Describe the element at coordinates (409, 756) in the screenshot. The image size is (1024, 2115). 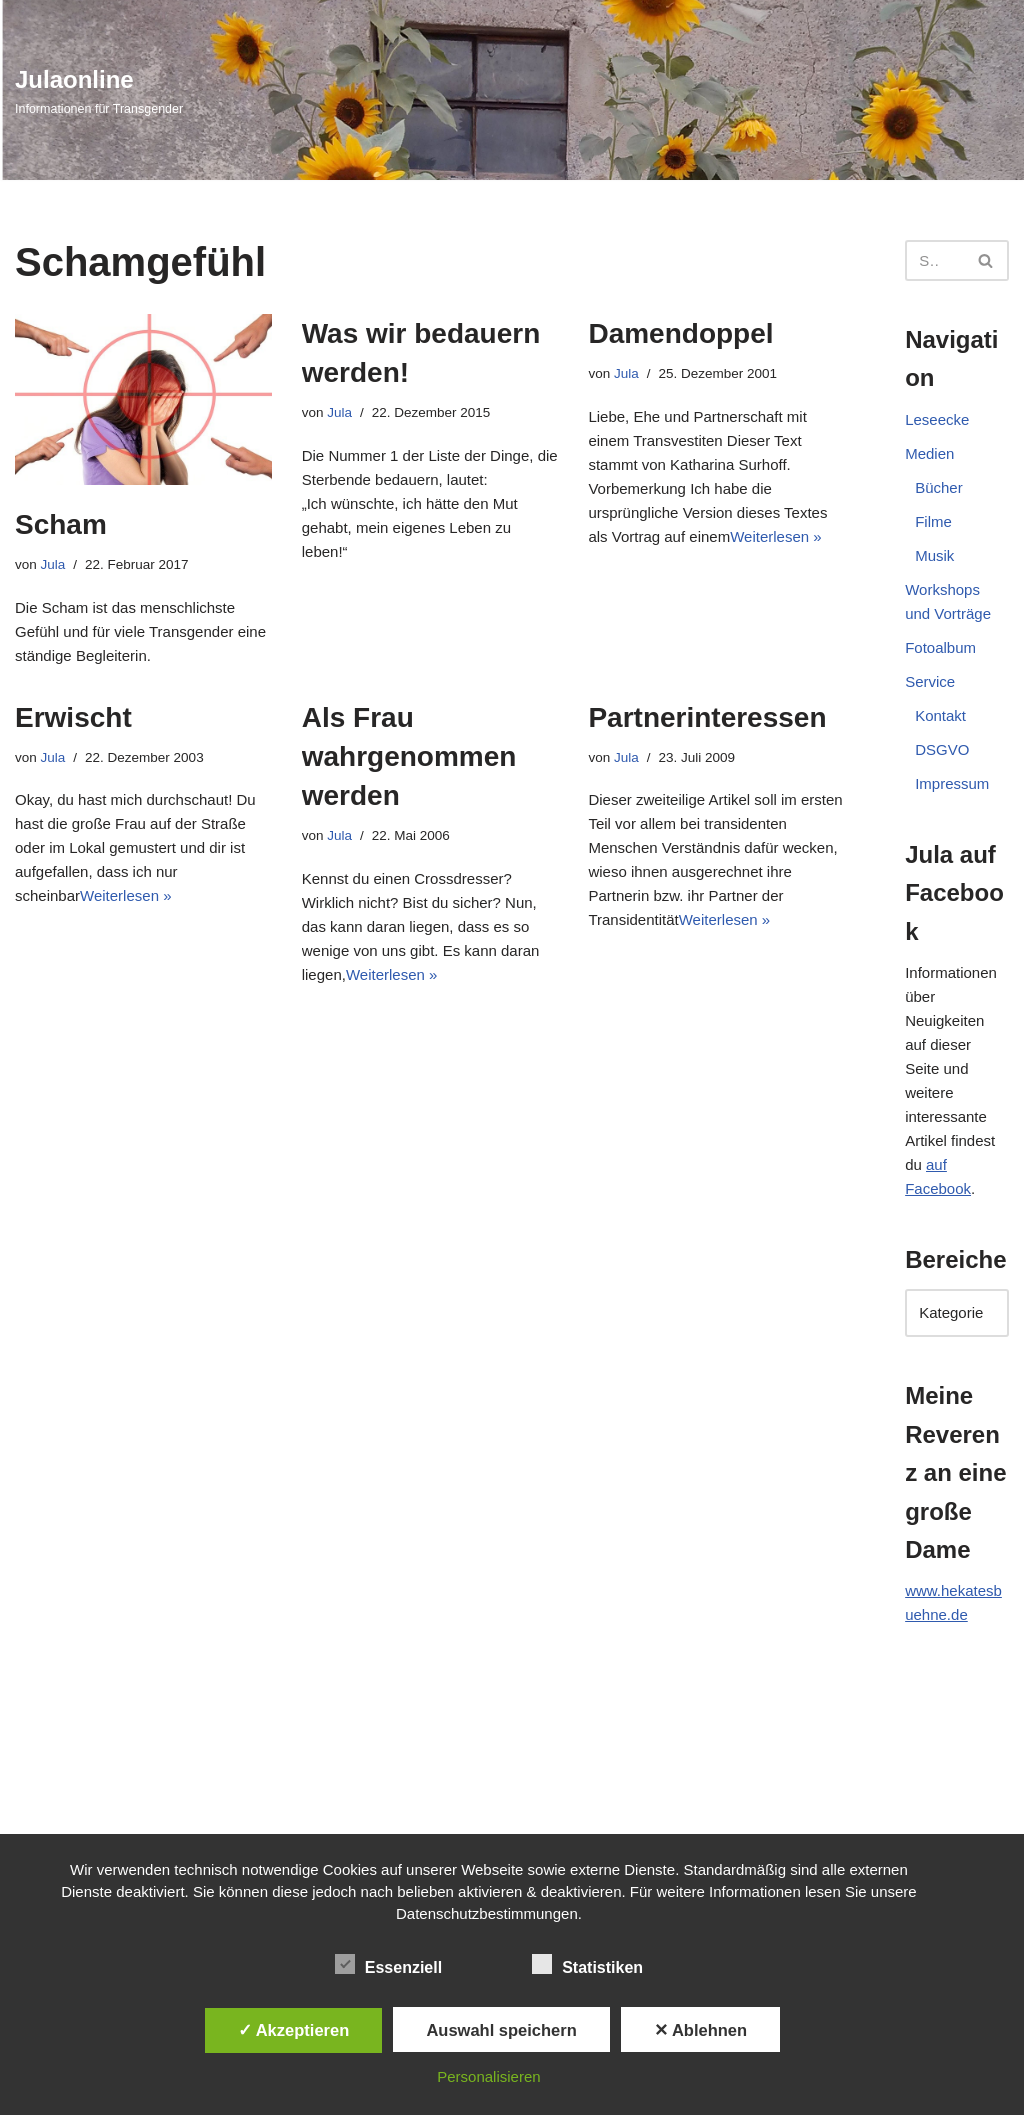
I see `Als Frau wahrgenommen werden` at that location.